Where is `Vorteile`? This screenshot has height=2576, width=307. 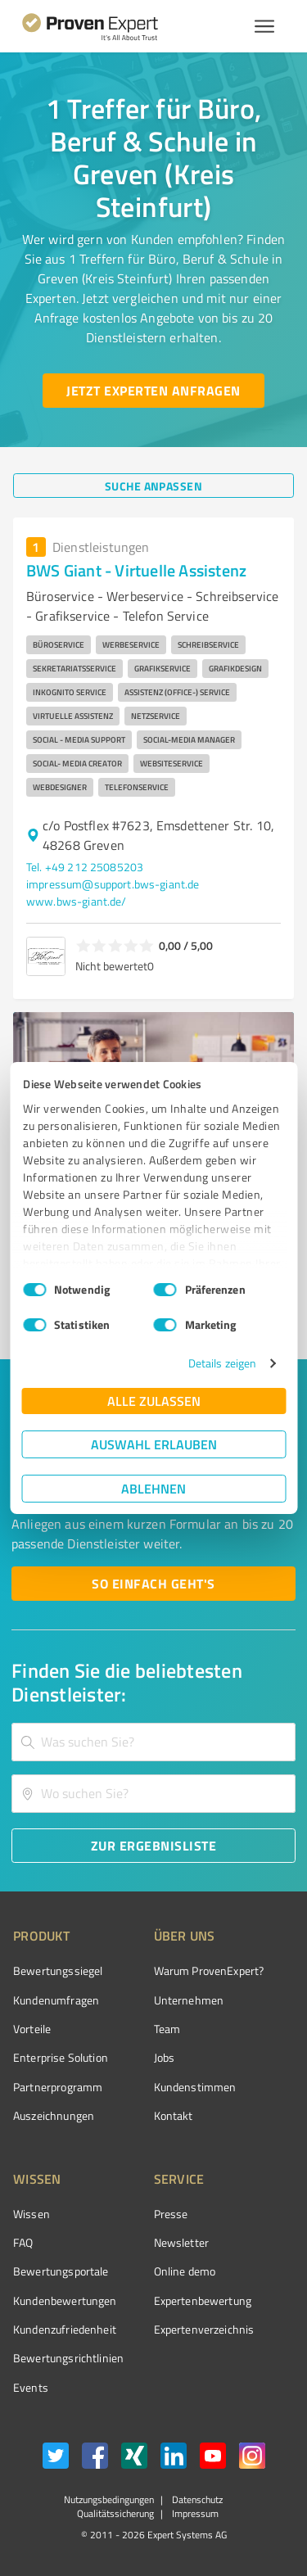
Vorteile is located at coordinates (32, 2028).